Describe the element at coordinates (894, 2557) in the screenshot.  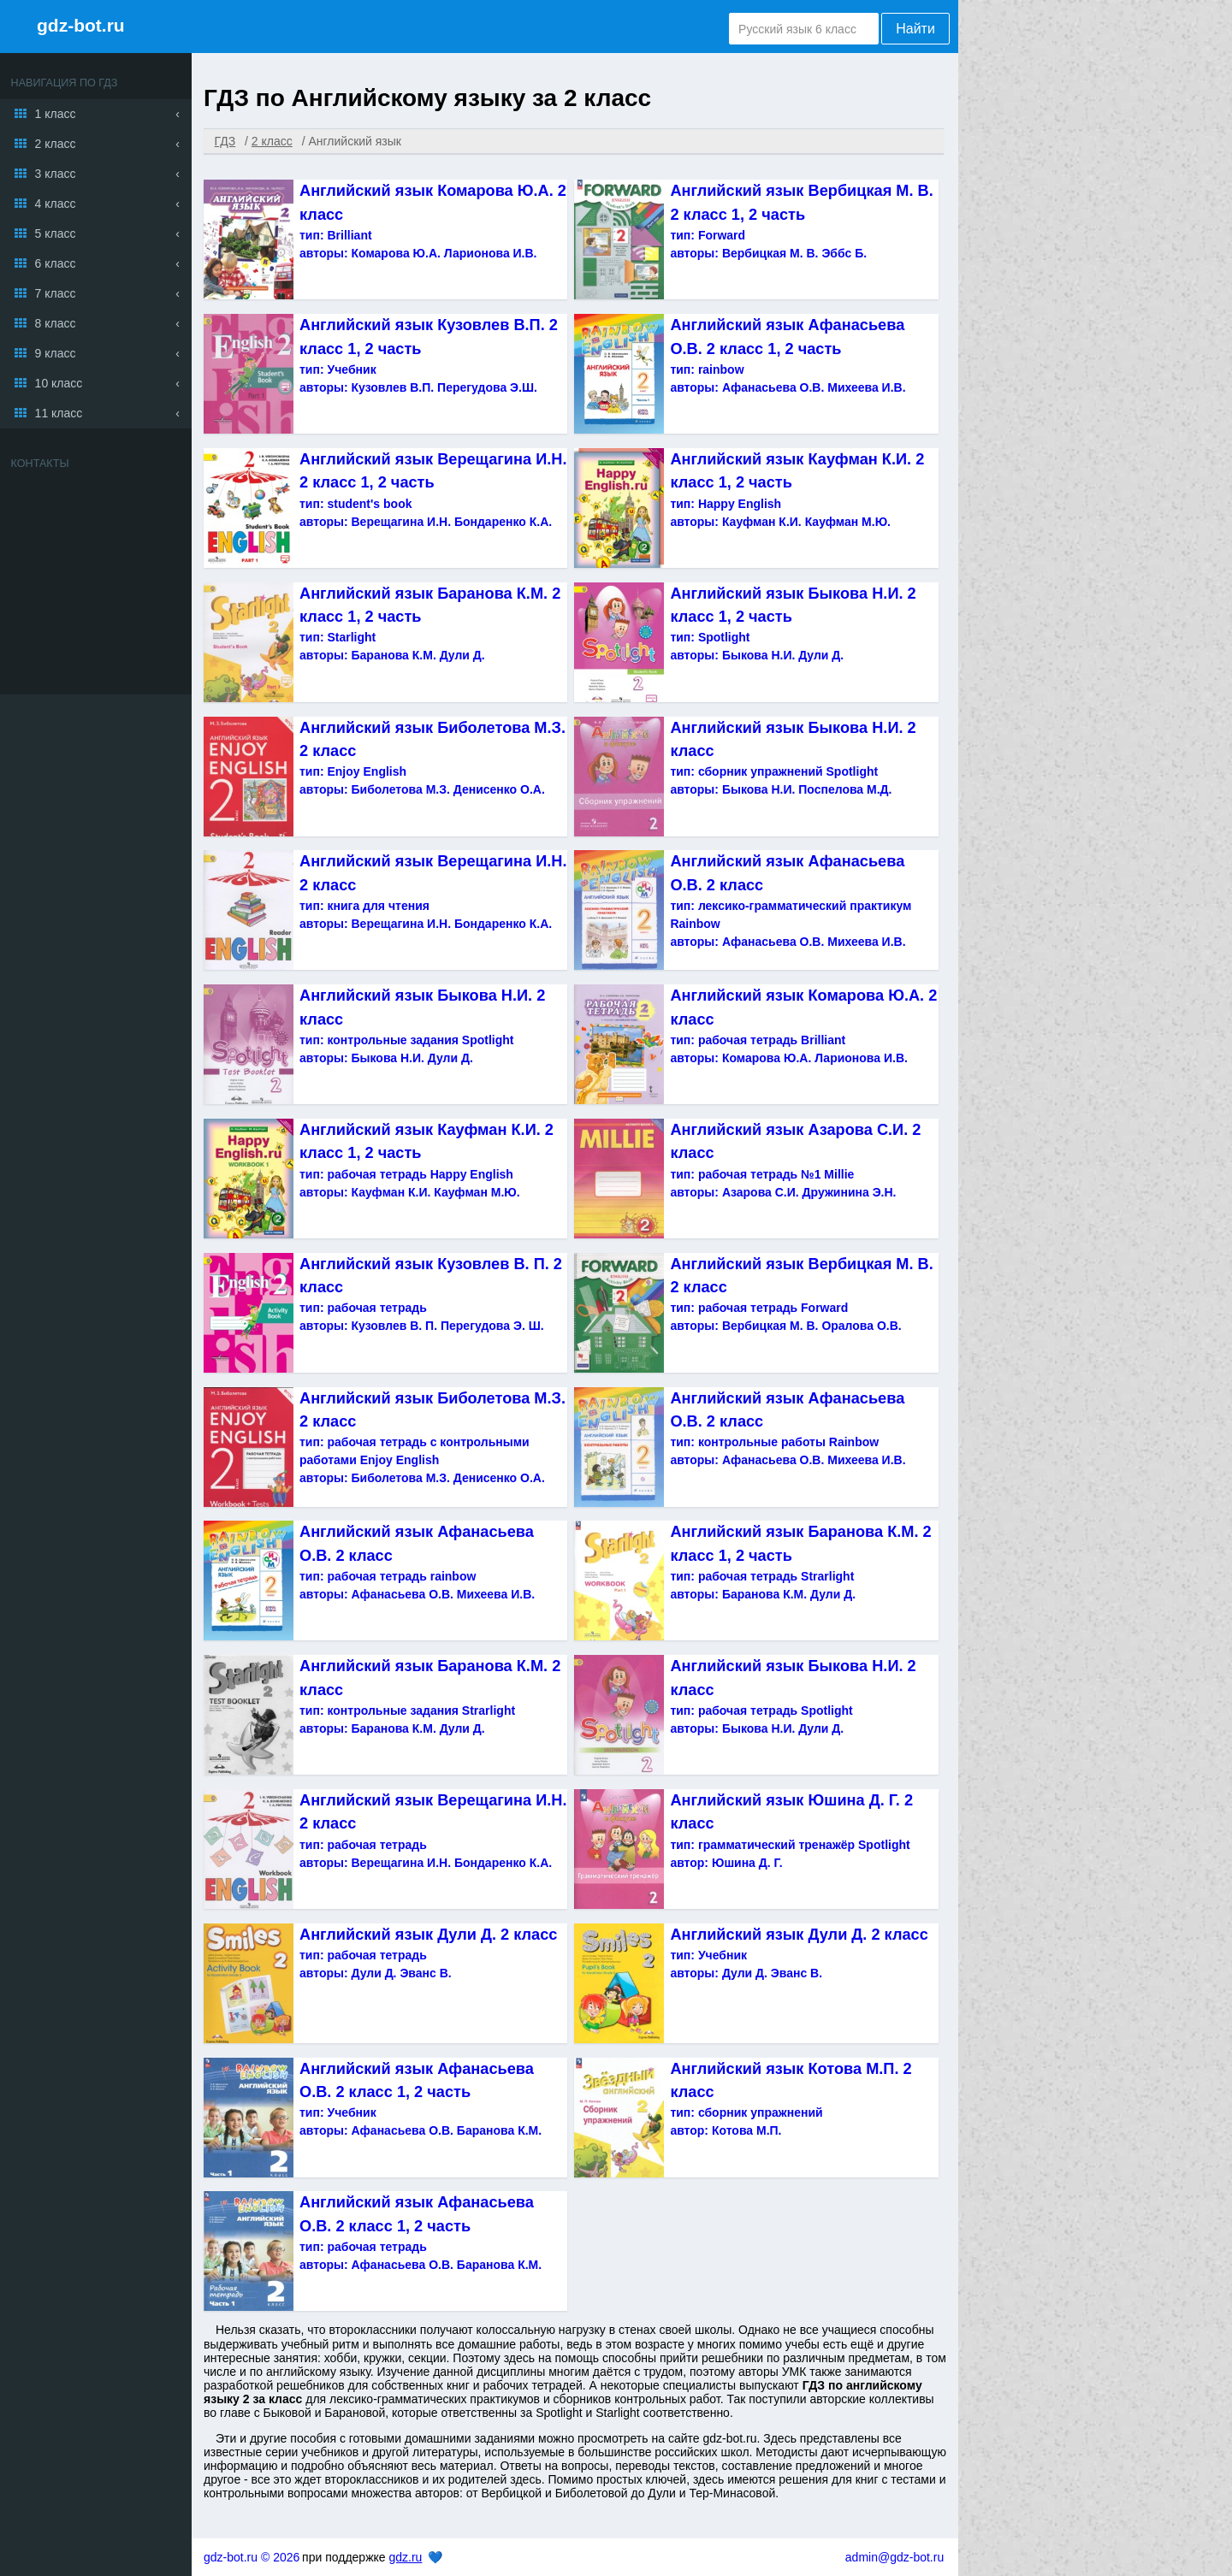
I see `admin@gdz-bot.ru` at that location.